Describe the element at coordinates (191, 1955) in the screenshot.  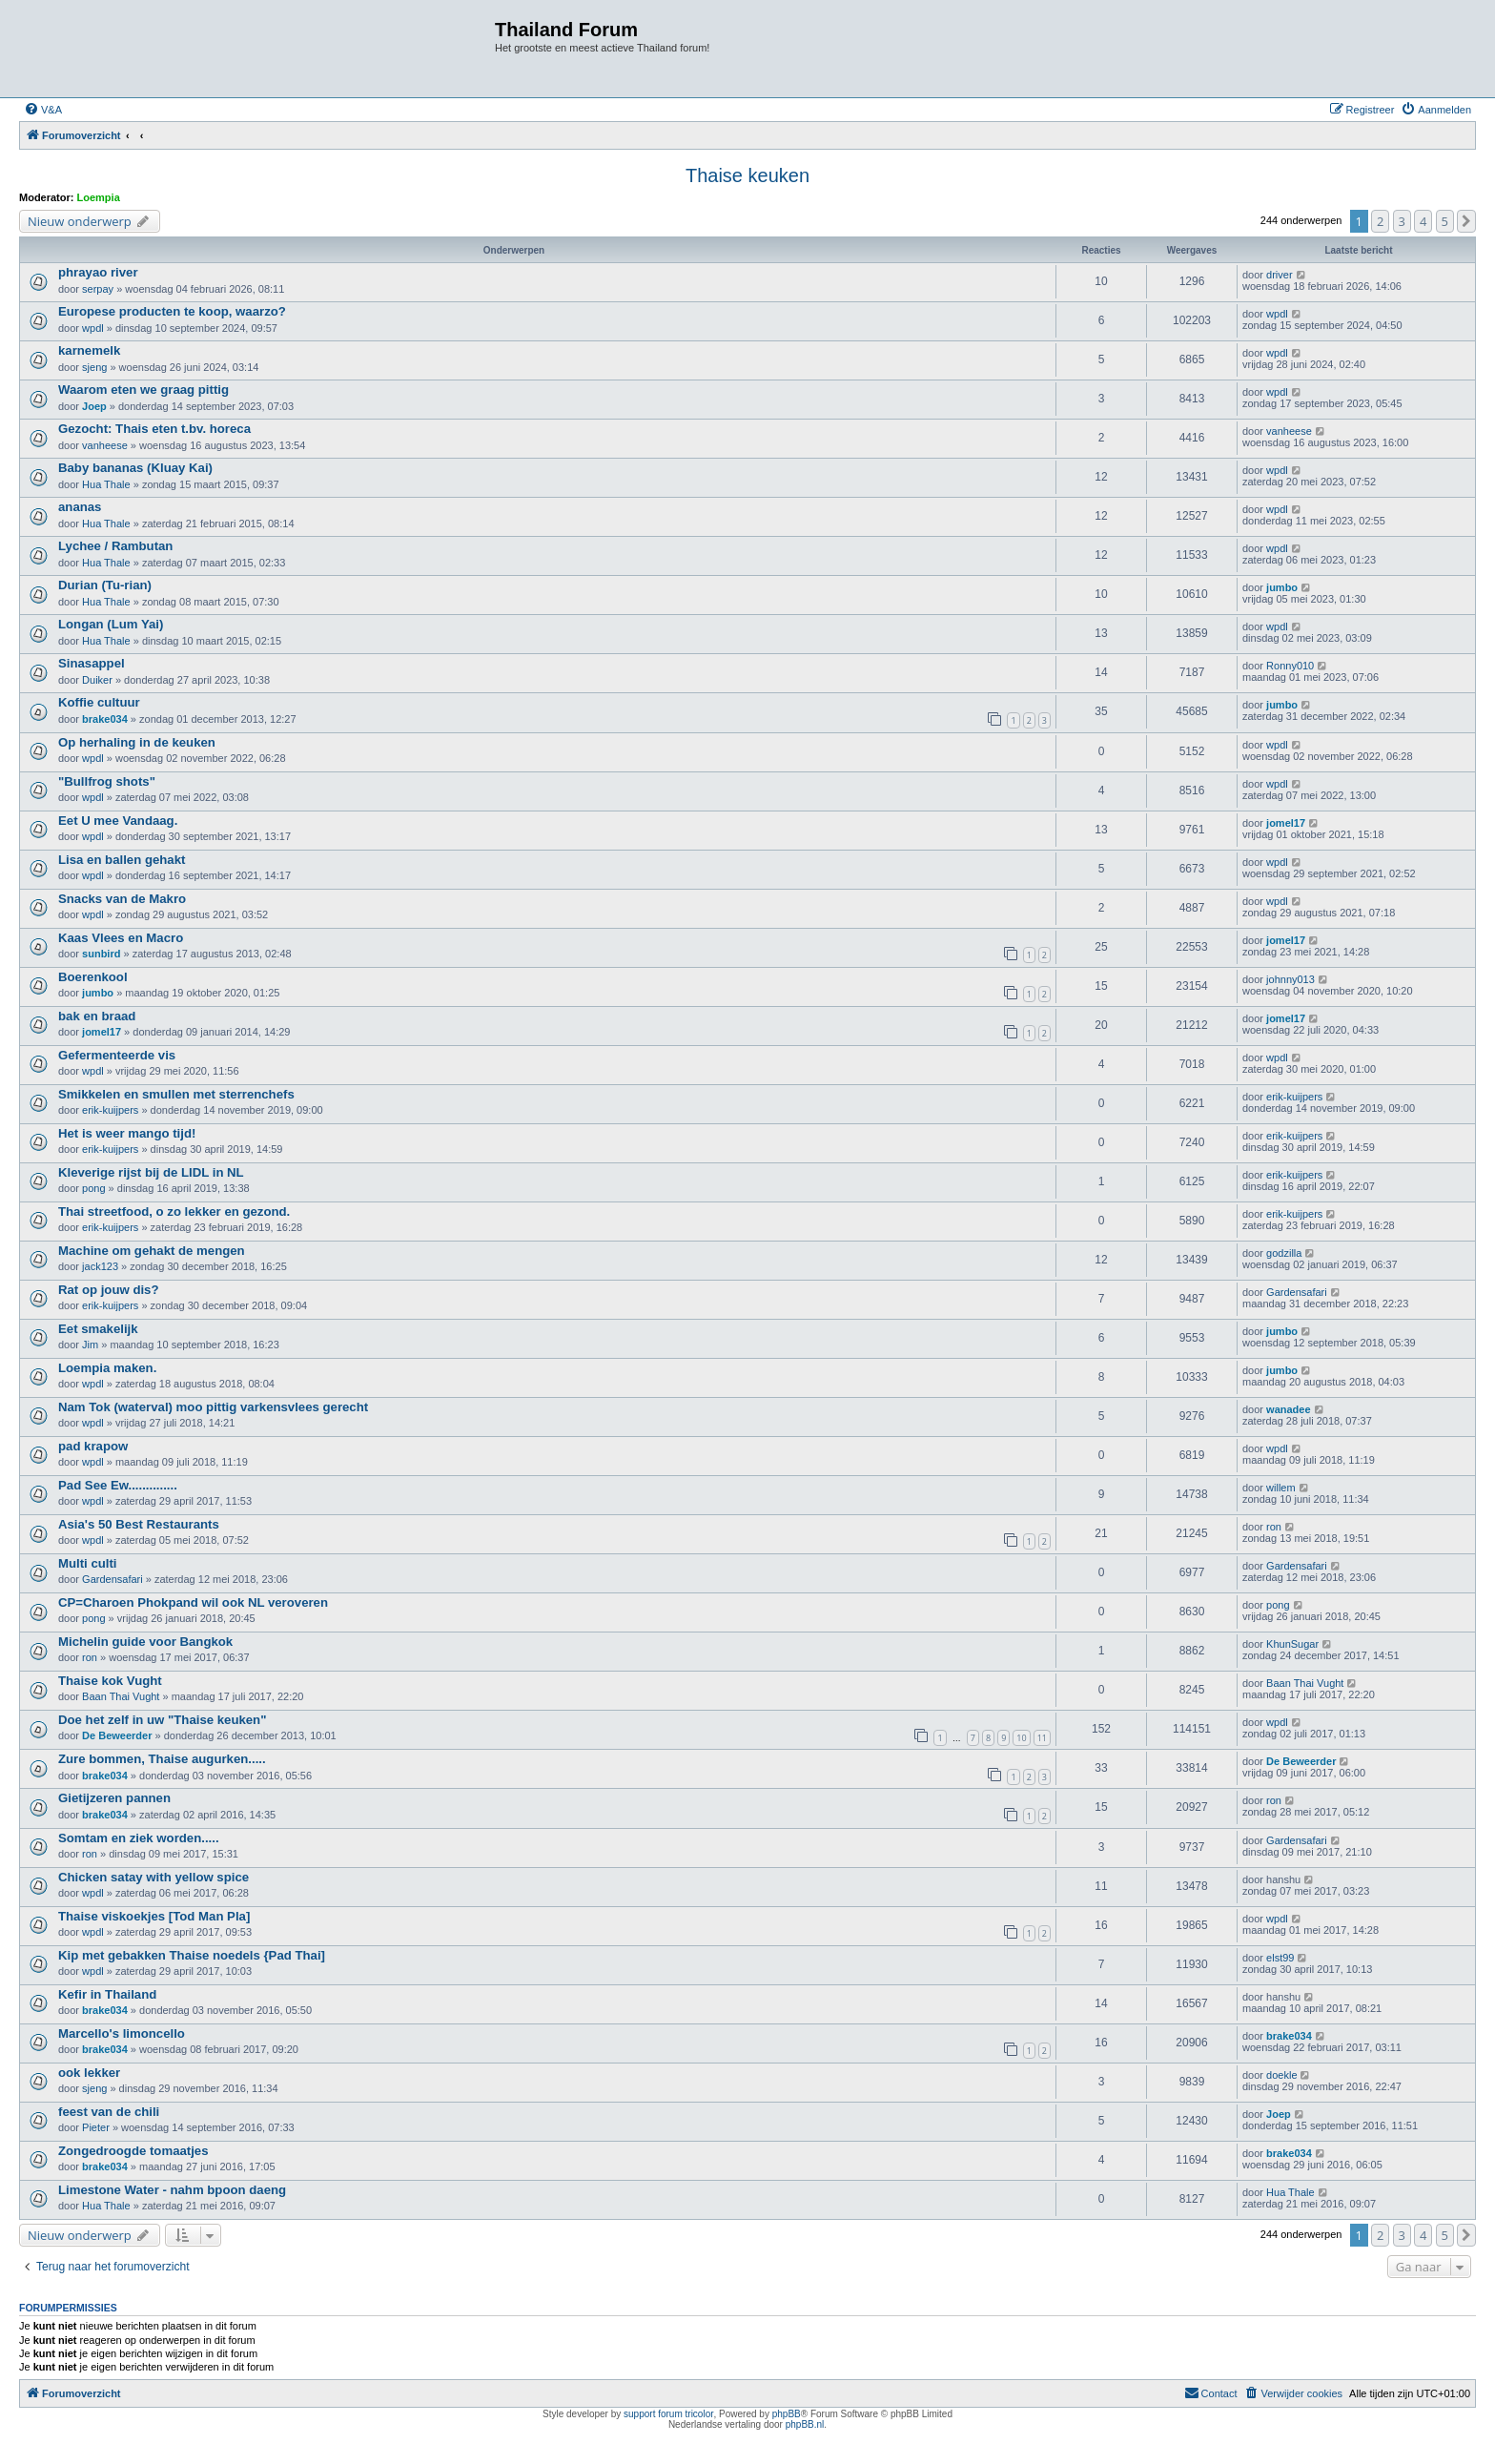
I see `Kip met gebakken Thaise noedels {Pad Thai]` at that location.